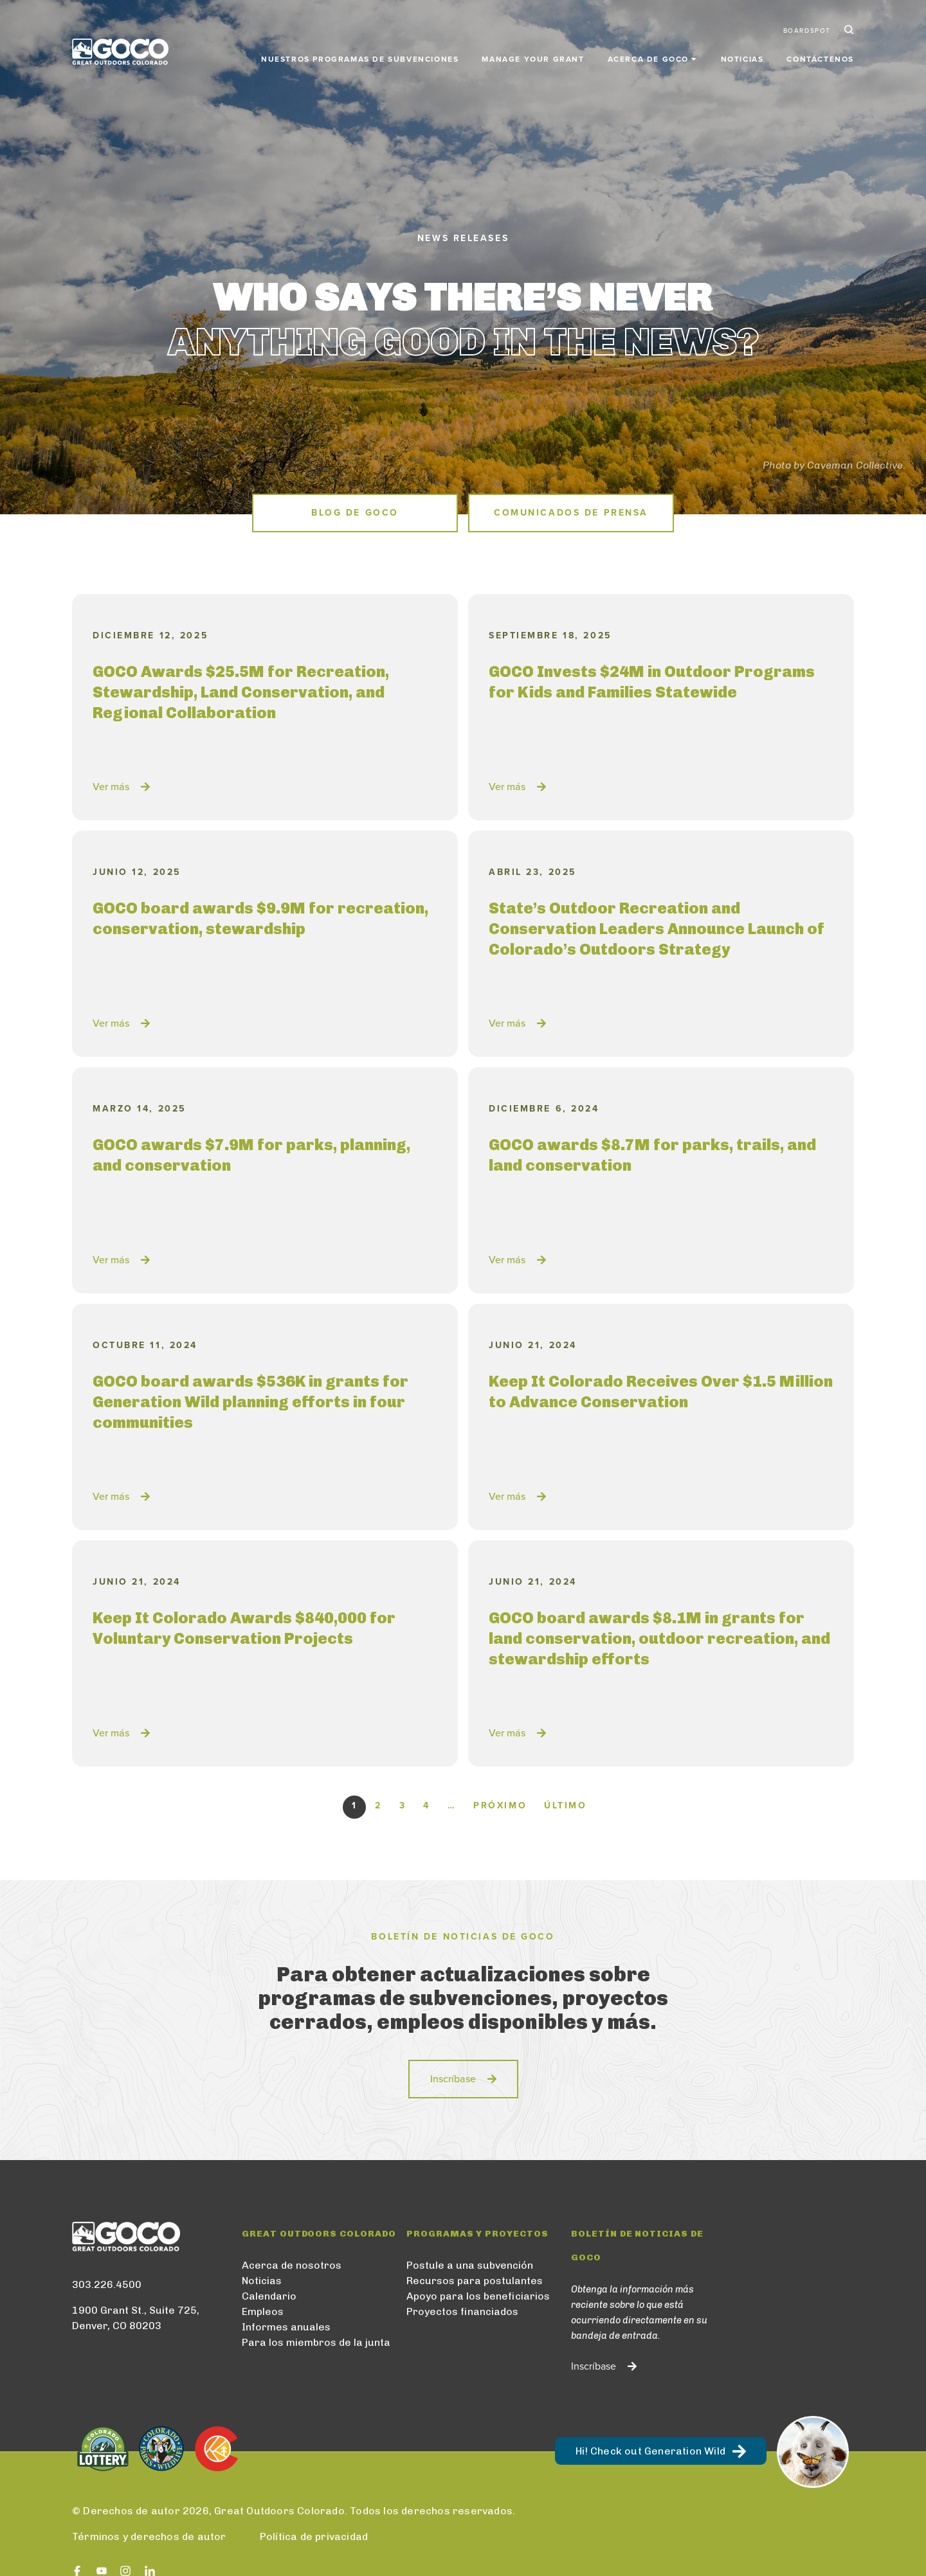 Image resolution: width=926 pixels, height=2576 pixels. I want to click on Manage Your Grant, so click(533, 59).